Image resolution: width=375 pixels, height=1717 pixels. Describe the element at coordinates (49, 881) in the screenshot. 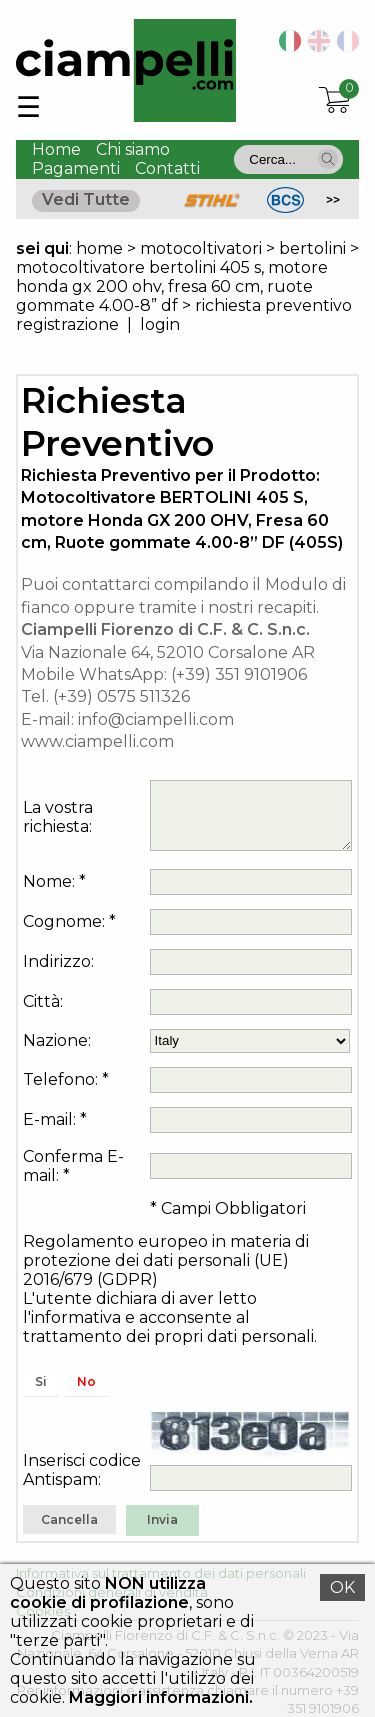

I see `Nome:` at that location.